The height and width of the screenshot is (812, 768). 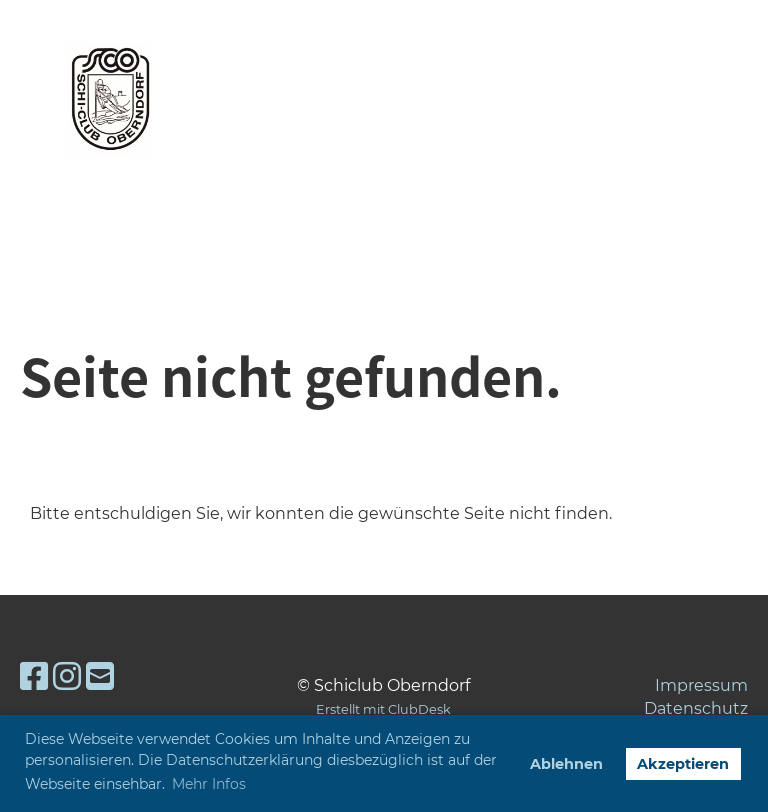 I want to click on [Schreib uns eine E-Mail], so click(x=100, y=676).